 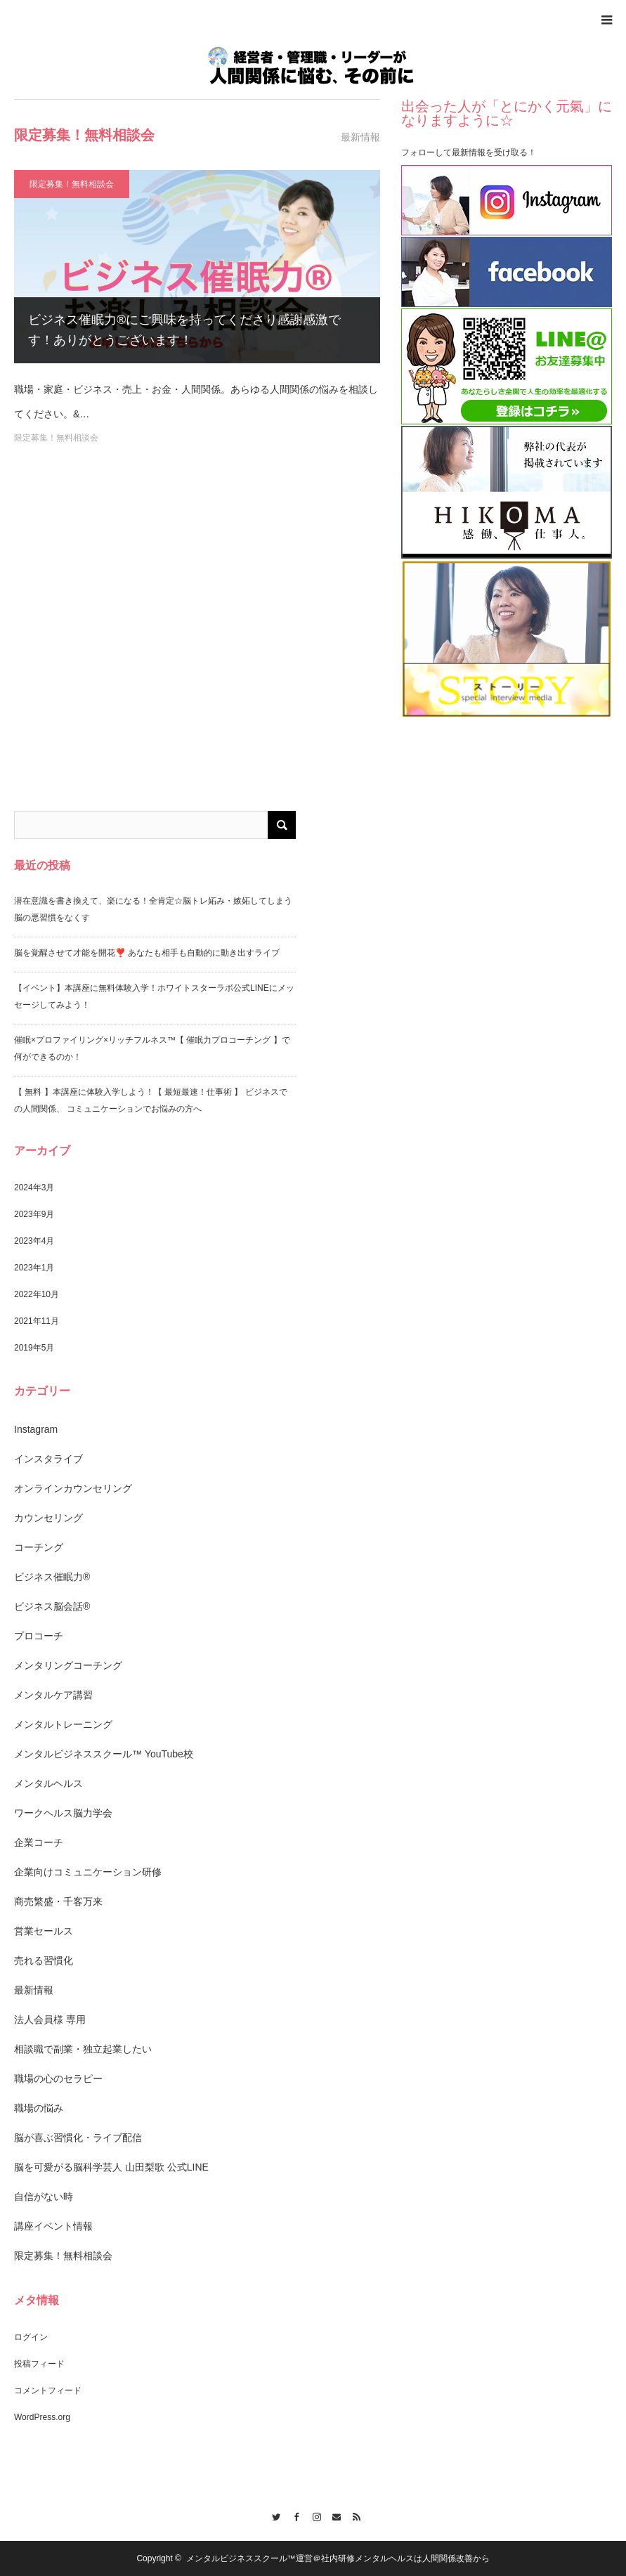 What do you see at coordinates (33, 1990) in the screenshot?
I see `最新情報` at bounding box center [33, 1990].